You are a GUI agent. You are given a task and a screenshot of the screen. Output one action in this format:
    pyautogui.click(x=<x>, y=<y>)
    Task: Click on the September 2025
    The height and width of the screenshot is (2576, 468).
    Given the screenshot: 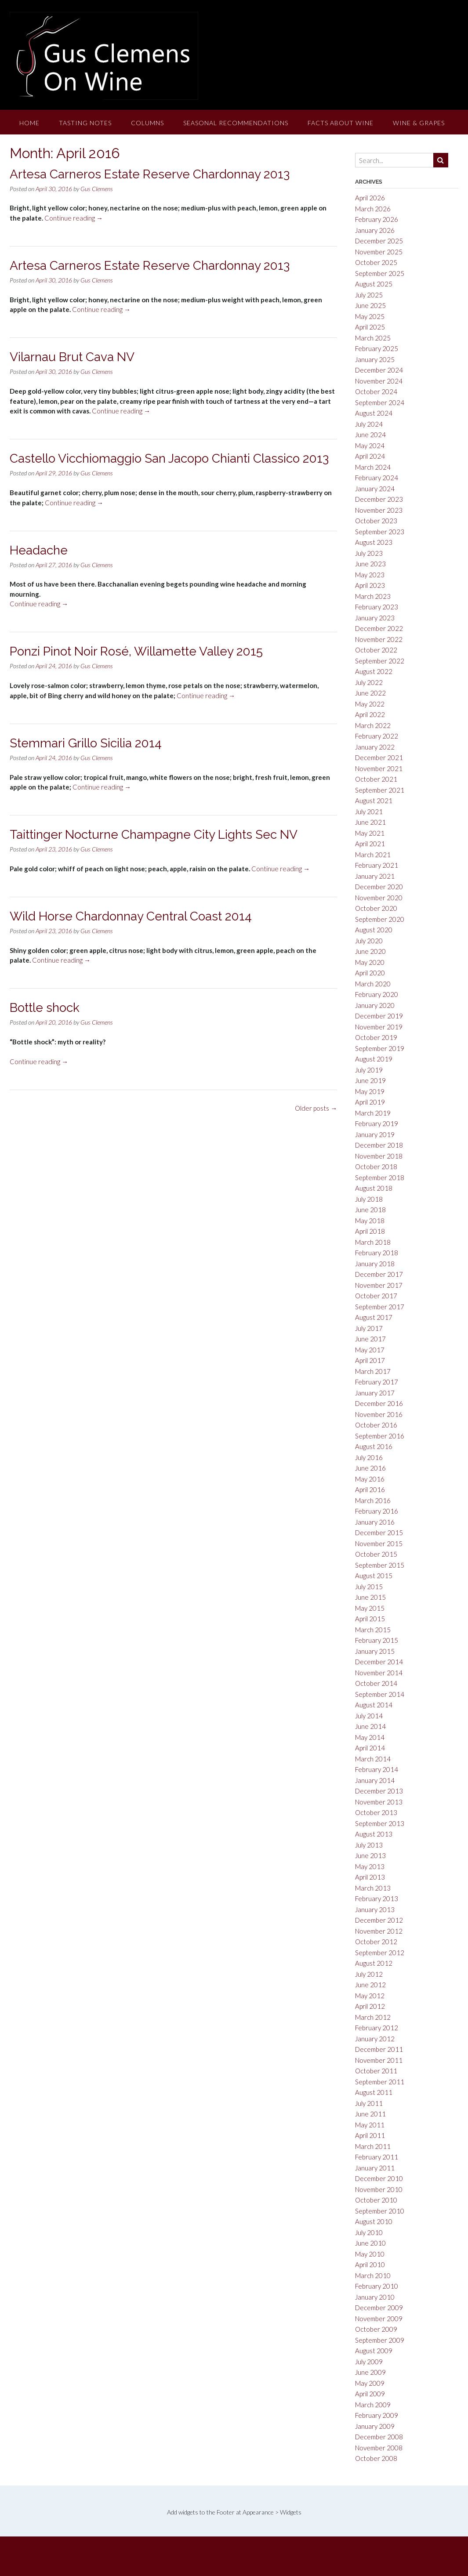 What is the action you would take?
    pyautogui.click(x=379, y=273)
    